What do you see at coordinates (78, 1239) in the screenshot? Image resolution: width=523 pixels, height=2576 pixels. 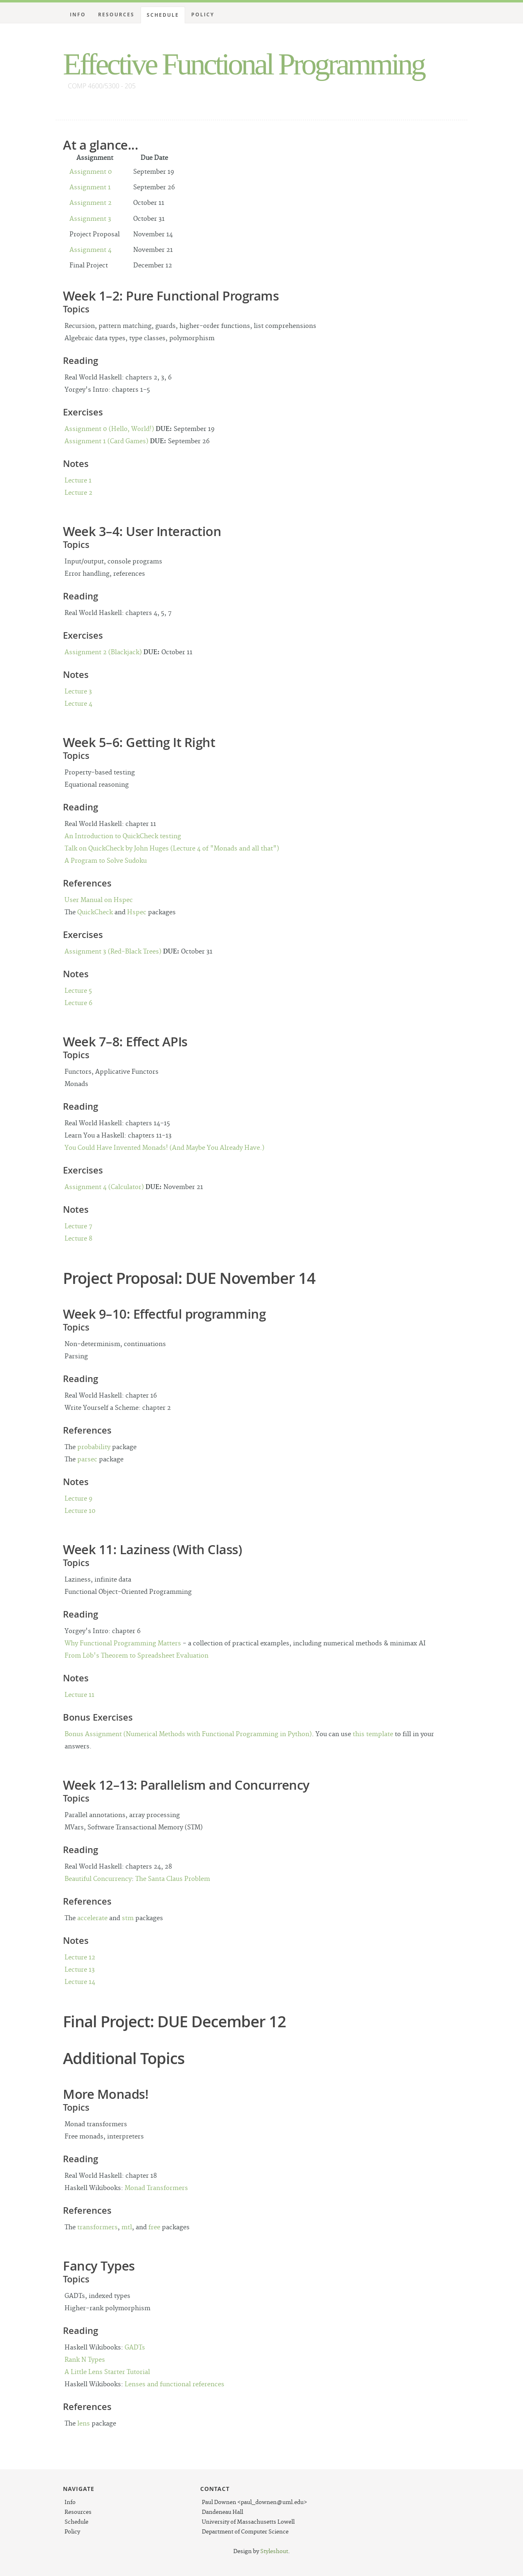 I see `Lecture 8` at bounding box center [78, 1239].